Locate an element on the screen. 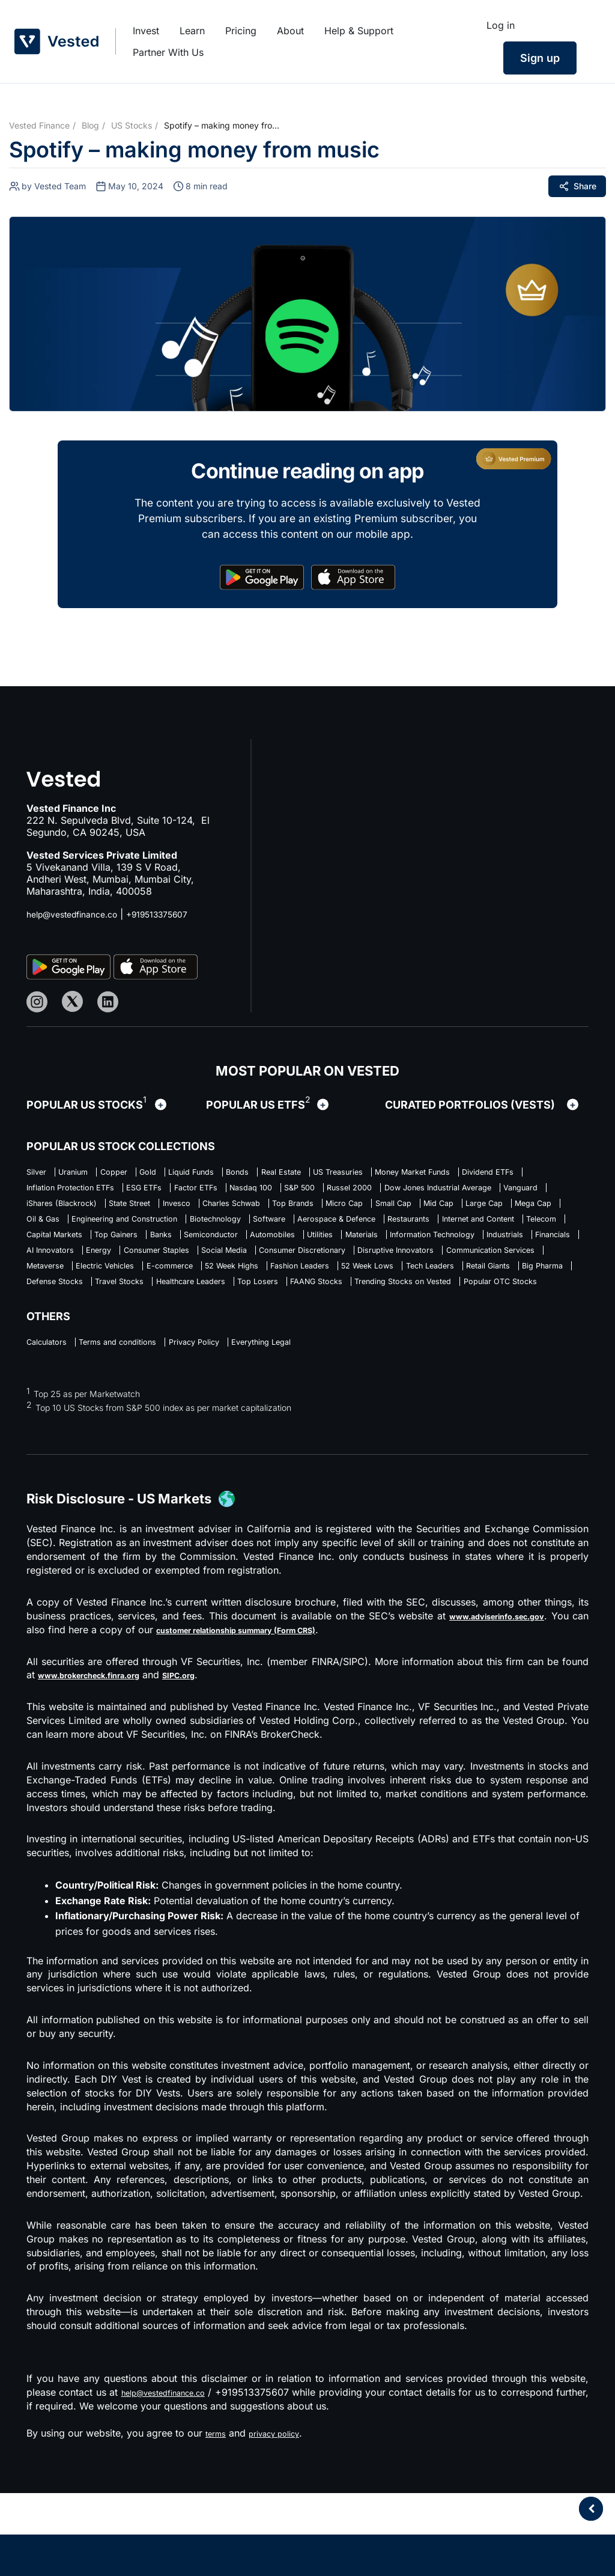 The image size is (615, 2576). US Treasuries is located at coordinates (433, 1174).